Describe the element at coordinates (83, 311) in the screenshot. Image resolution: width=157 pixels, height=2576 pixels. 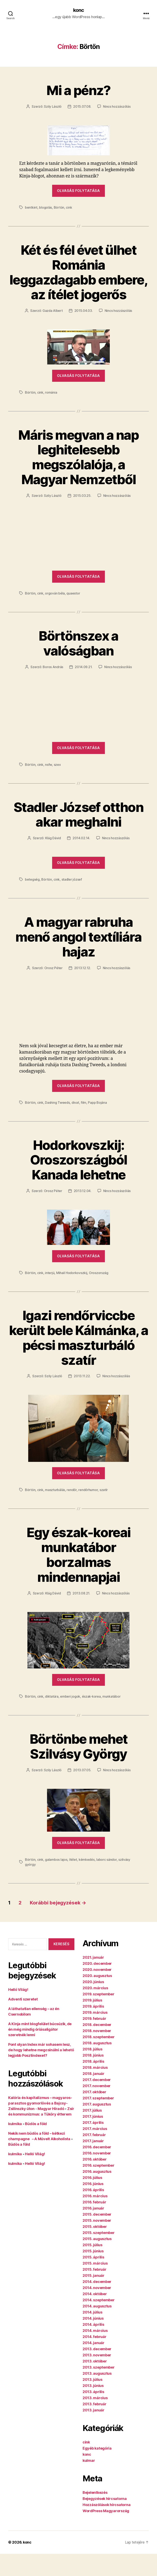
I see `2015.04.03.` at that location.